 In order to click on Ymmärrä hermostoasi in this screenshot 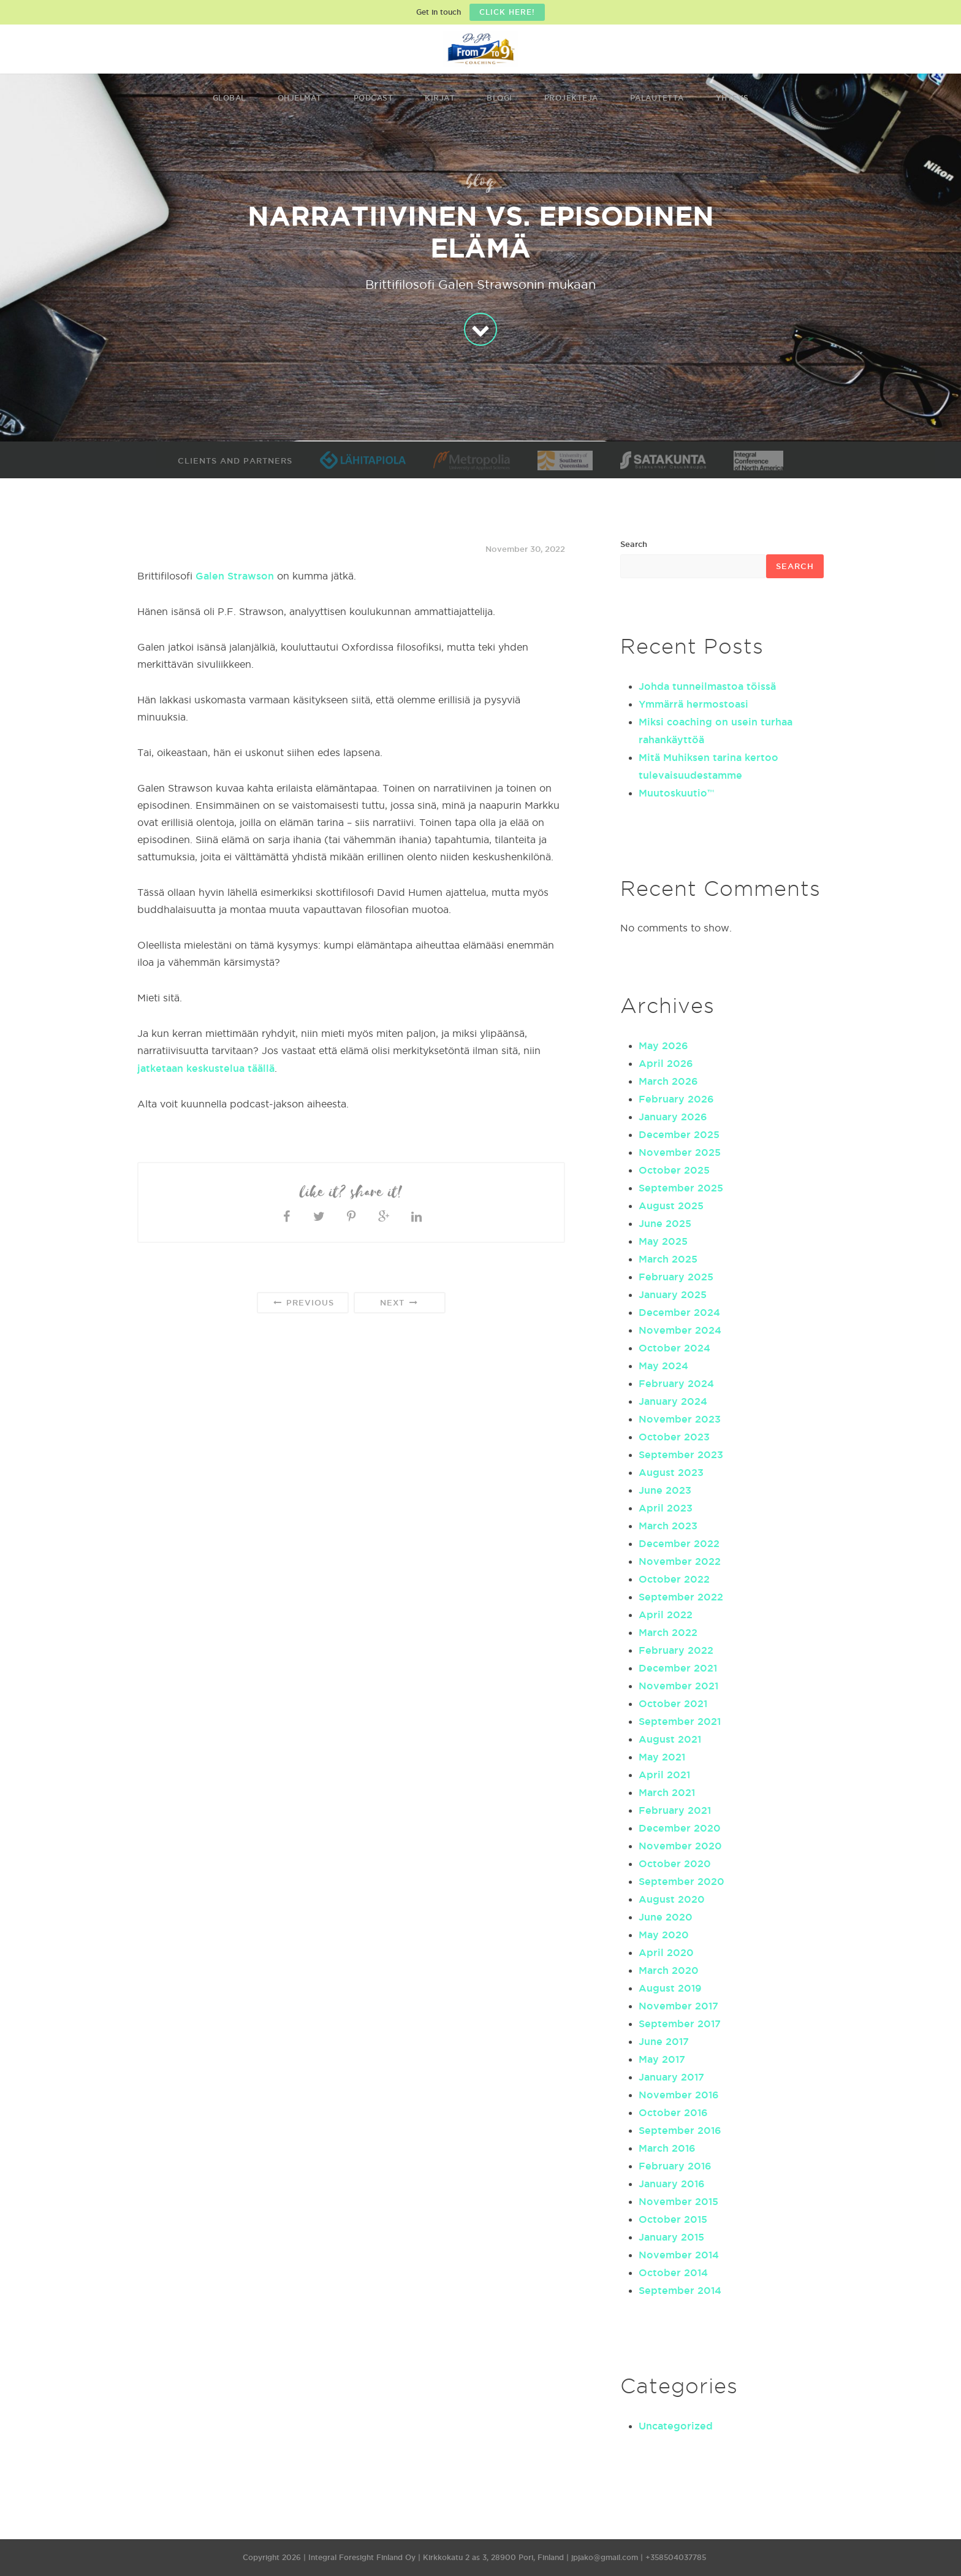, I will do `click(693, 703)`.